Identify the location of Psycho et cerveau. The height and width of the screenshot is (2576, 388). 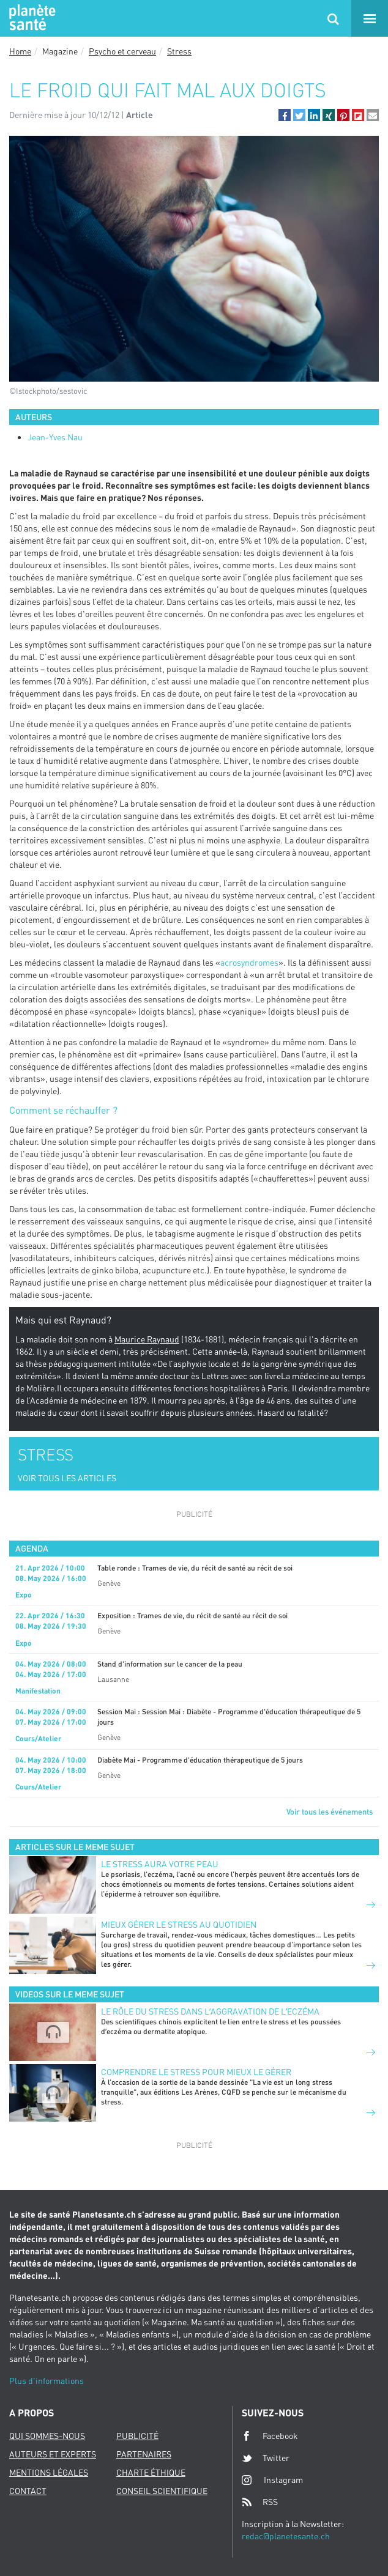
(122, 51).